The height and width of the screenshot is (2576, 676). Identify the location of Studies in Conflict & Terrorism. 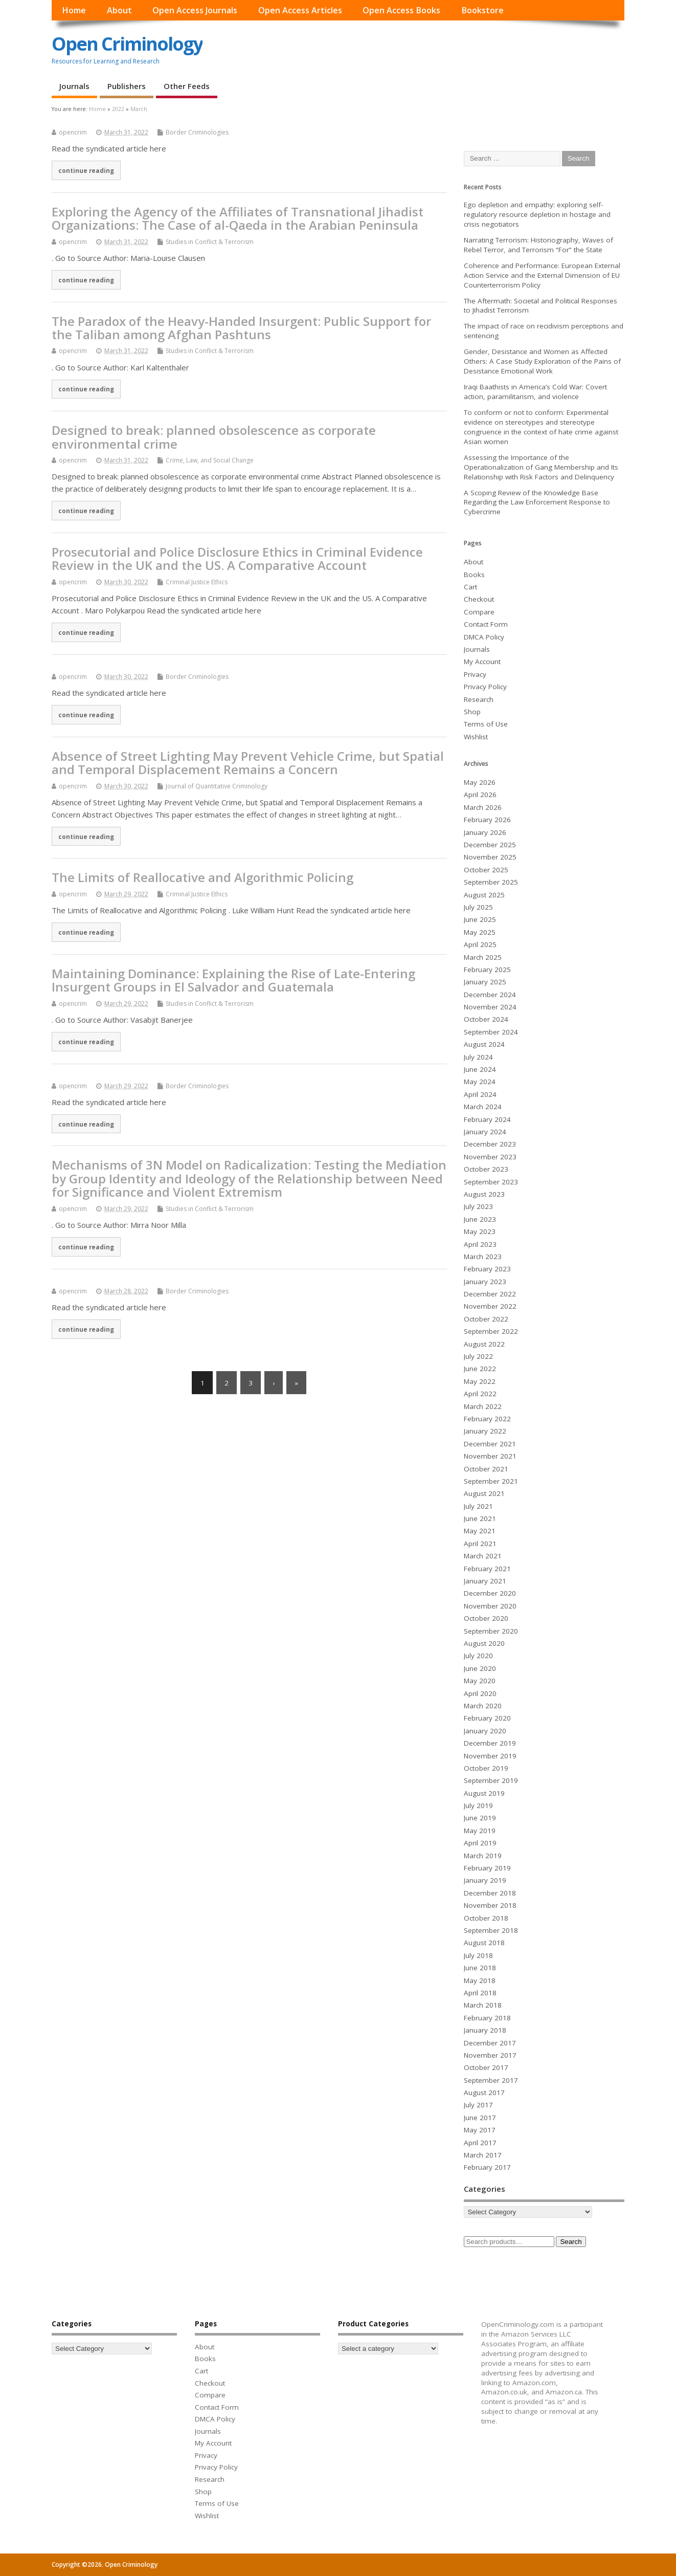
(210, 241).